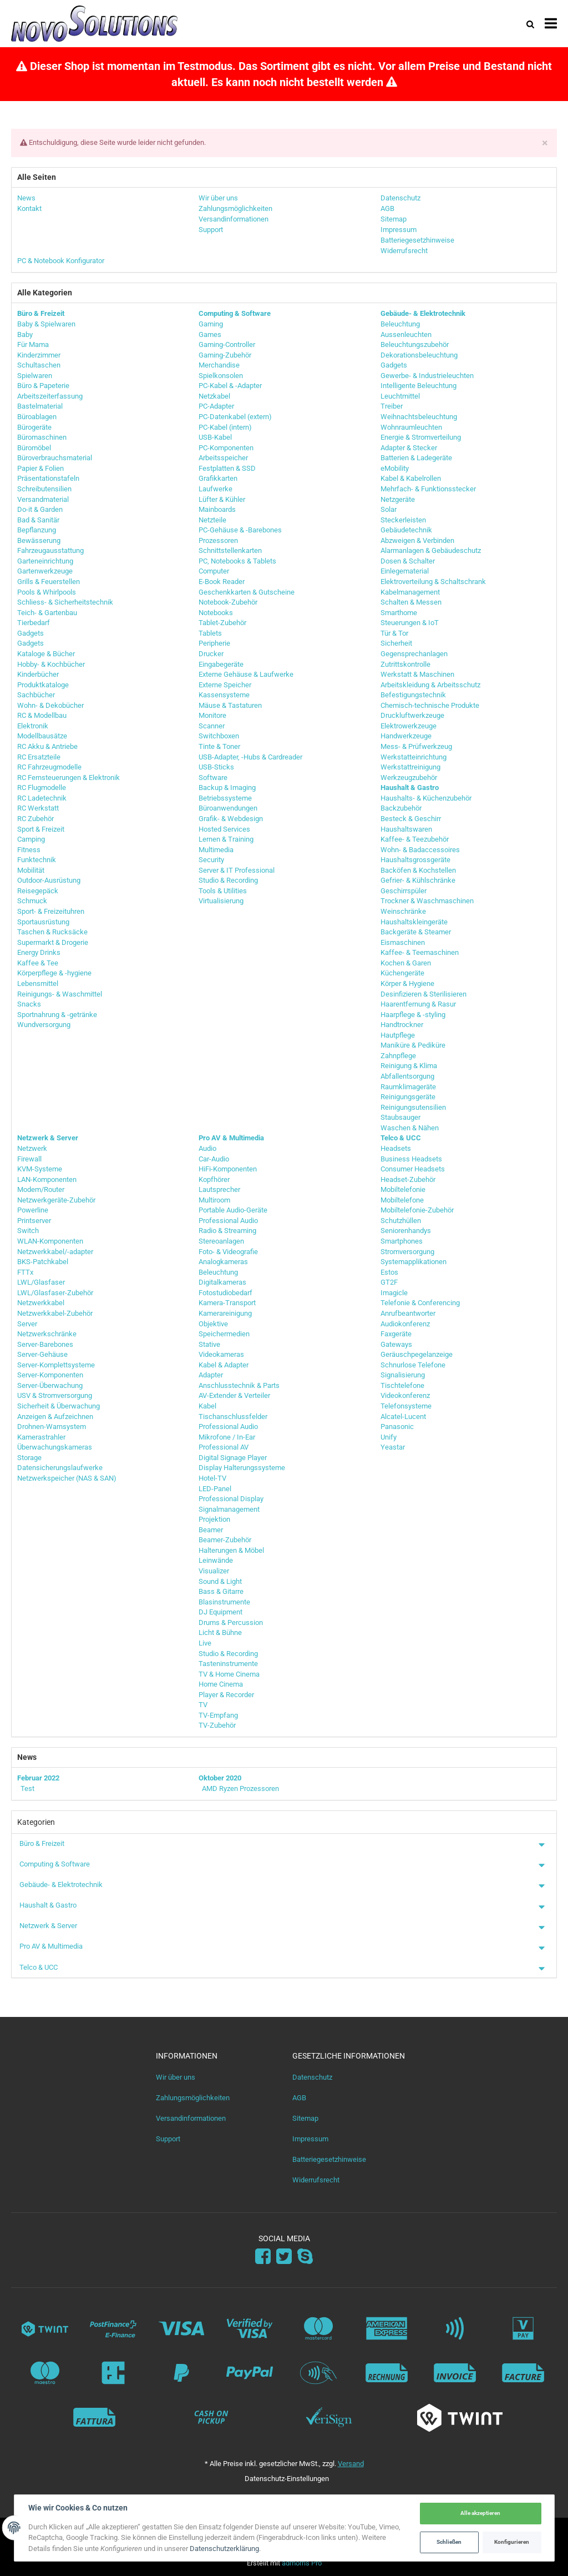  I want to click on Sicherheit & Überwachung, so click(58, 1406).